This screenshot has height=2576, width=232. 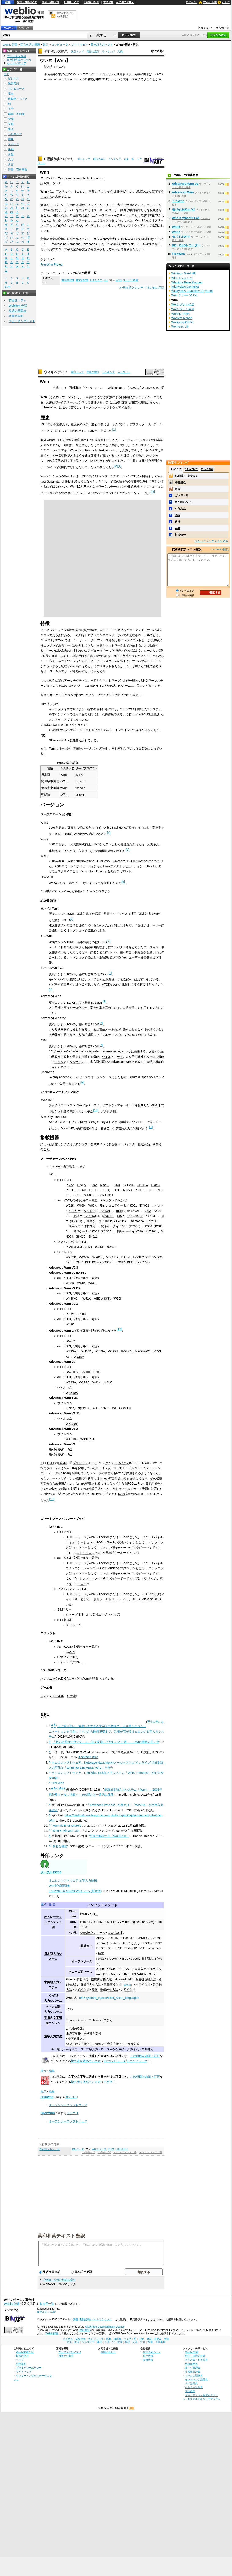 What do you see at coordinates (148, 239) in the screenshot?
I see `画期的な` at bounding box center [148, 239].